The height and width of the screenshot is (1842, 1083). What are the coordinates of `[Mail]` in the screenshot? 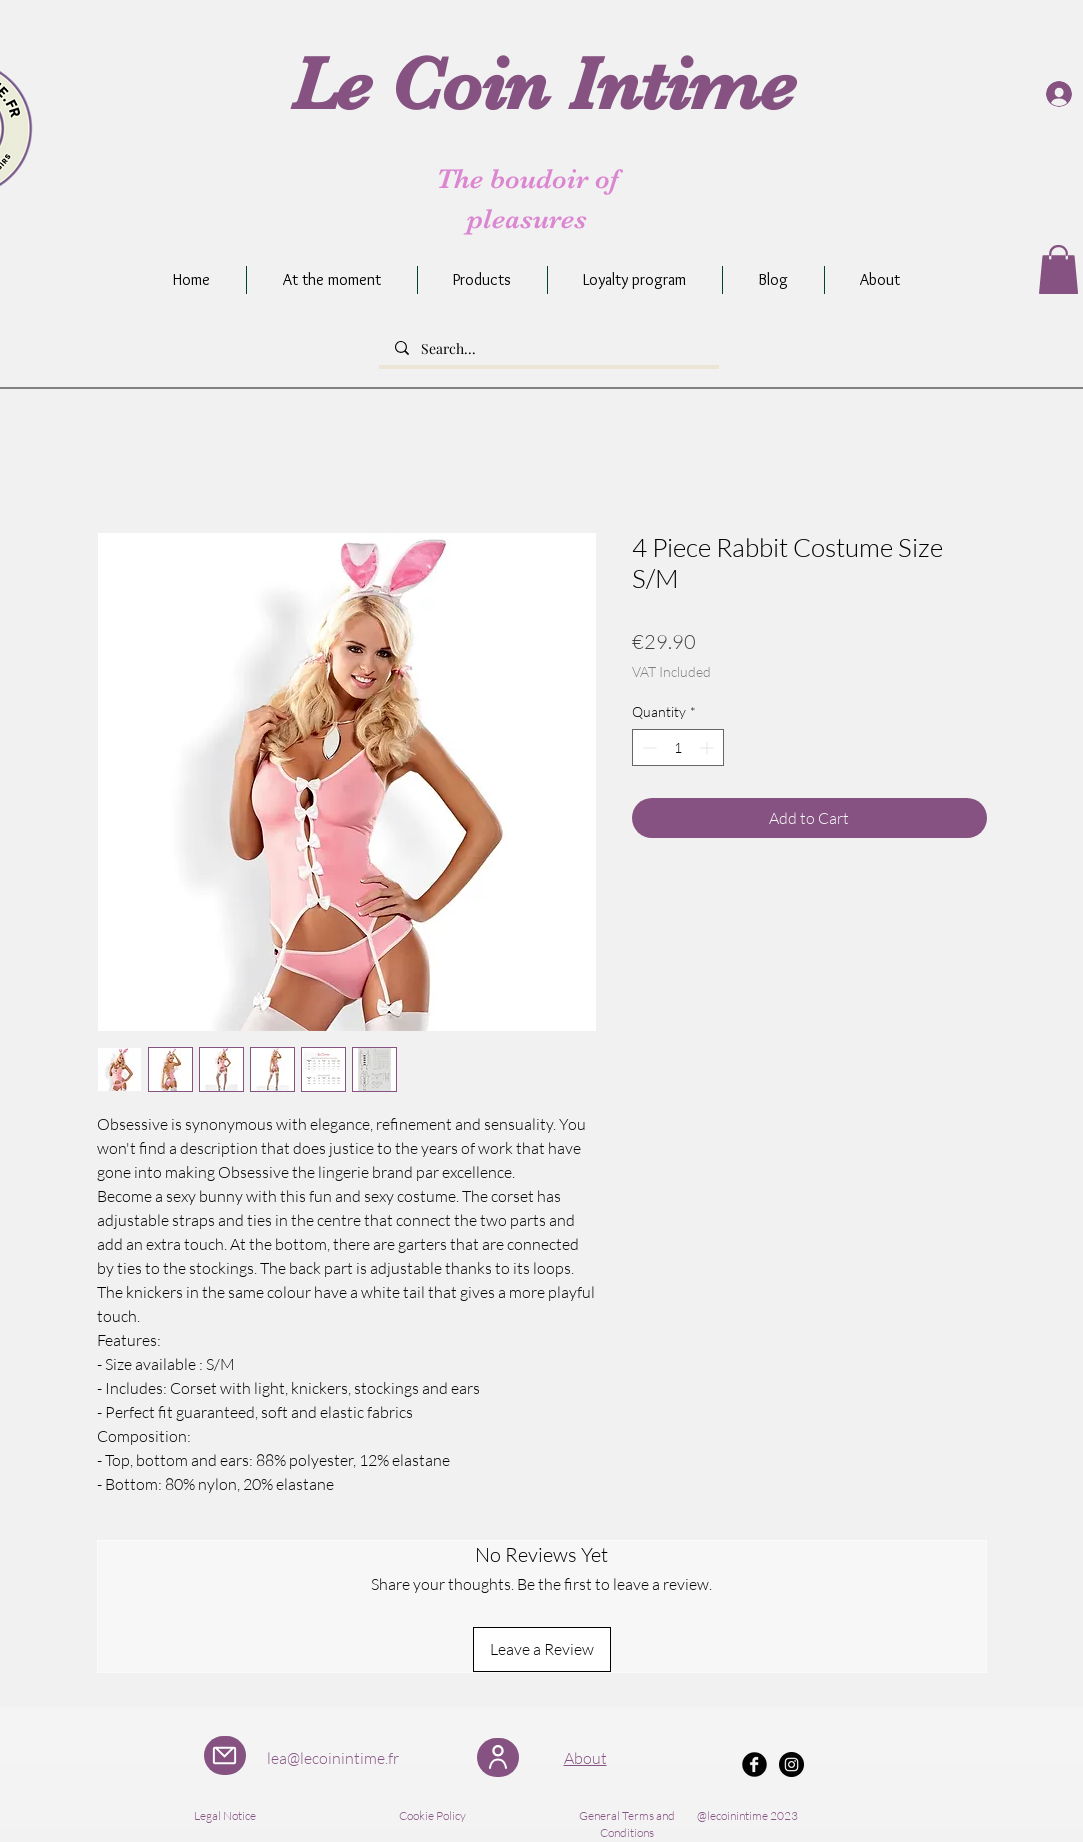 It's located at (225, 1755).